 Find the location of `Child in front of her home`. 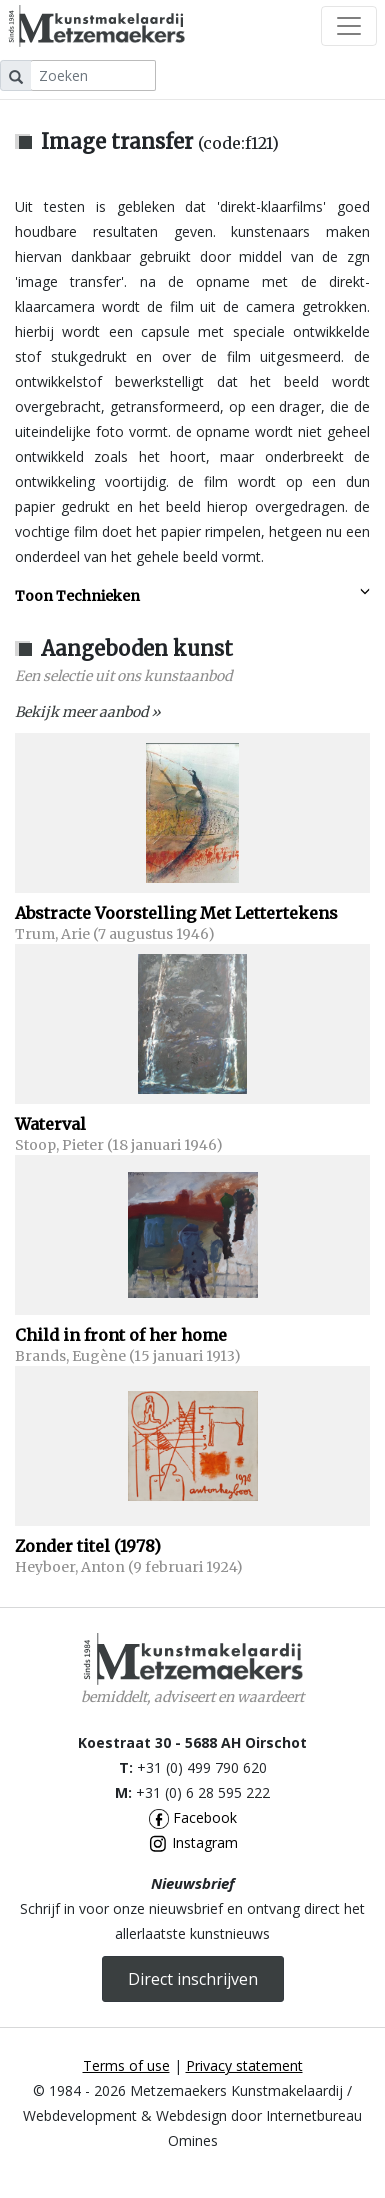

Child in front of her home is located at coordinates (121, 1335).